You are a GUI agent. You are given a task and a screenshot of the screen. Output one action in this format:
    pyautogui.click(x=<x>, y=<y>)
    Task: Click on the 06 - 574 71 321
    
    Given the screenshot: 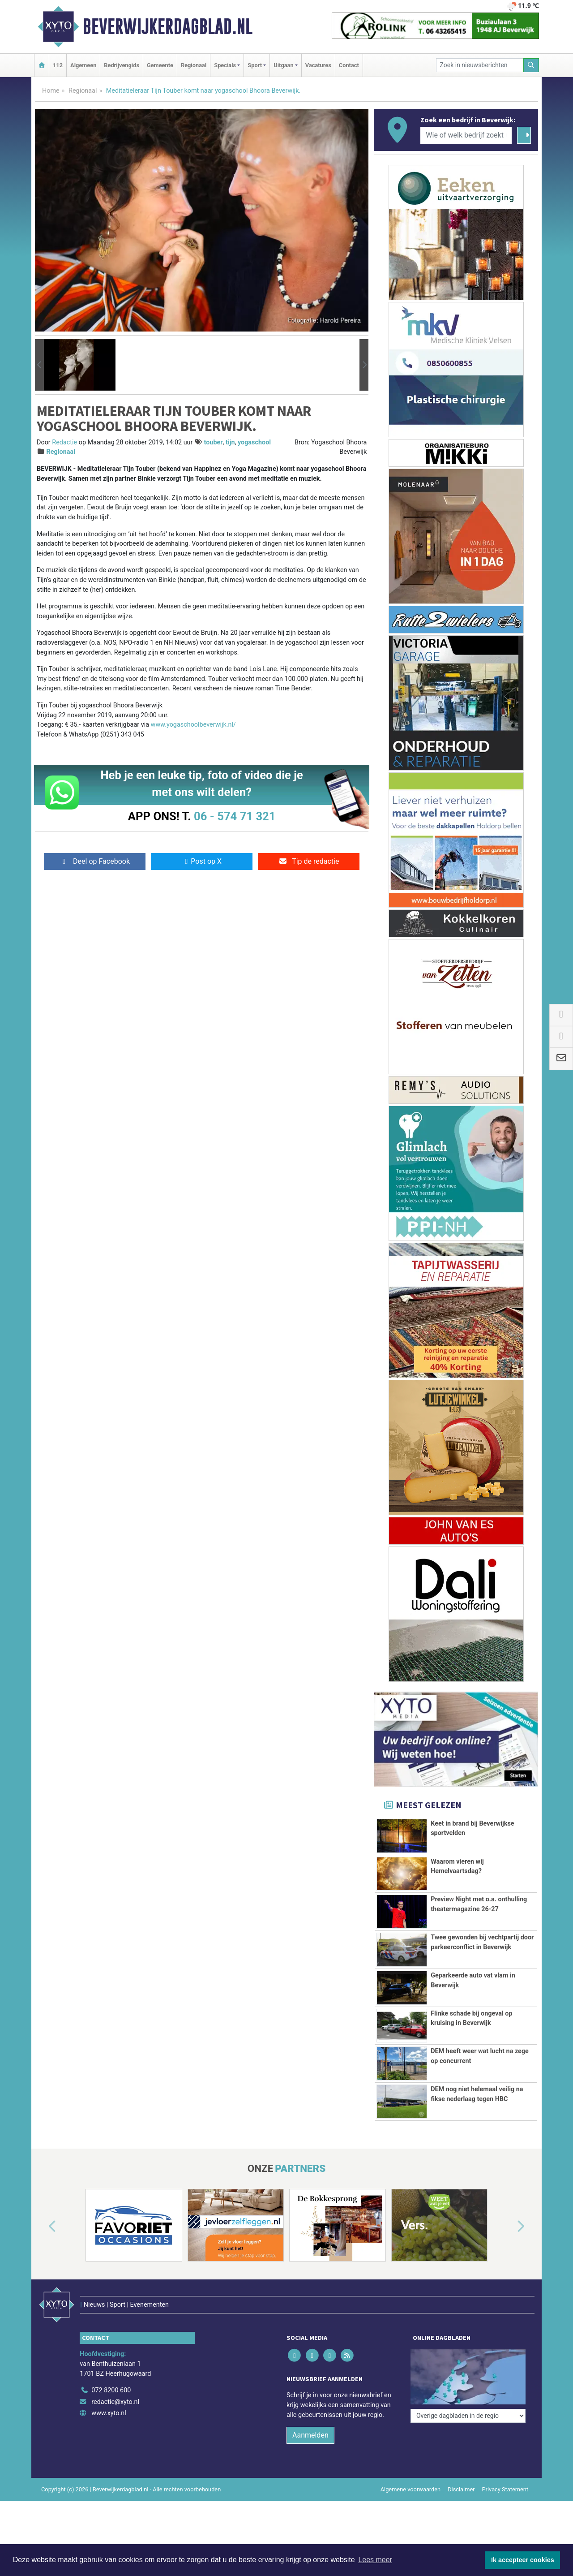 What is the action you would take?
    pyautogui.click(x=234, y=816)
    